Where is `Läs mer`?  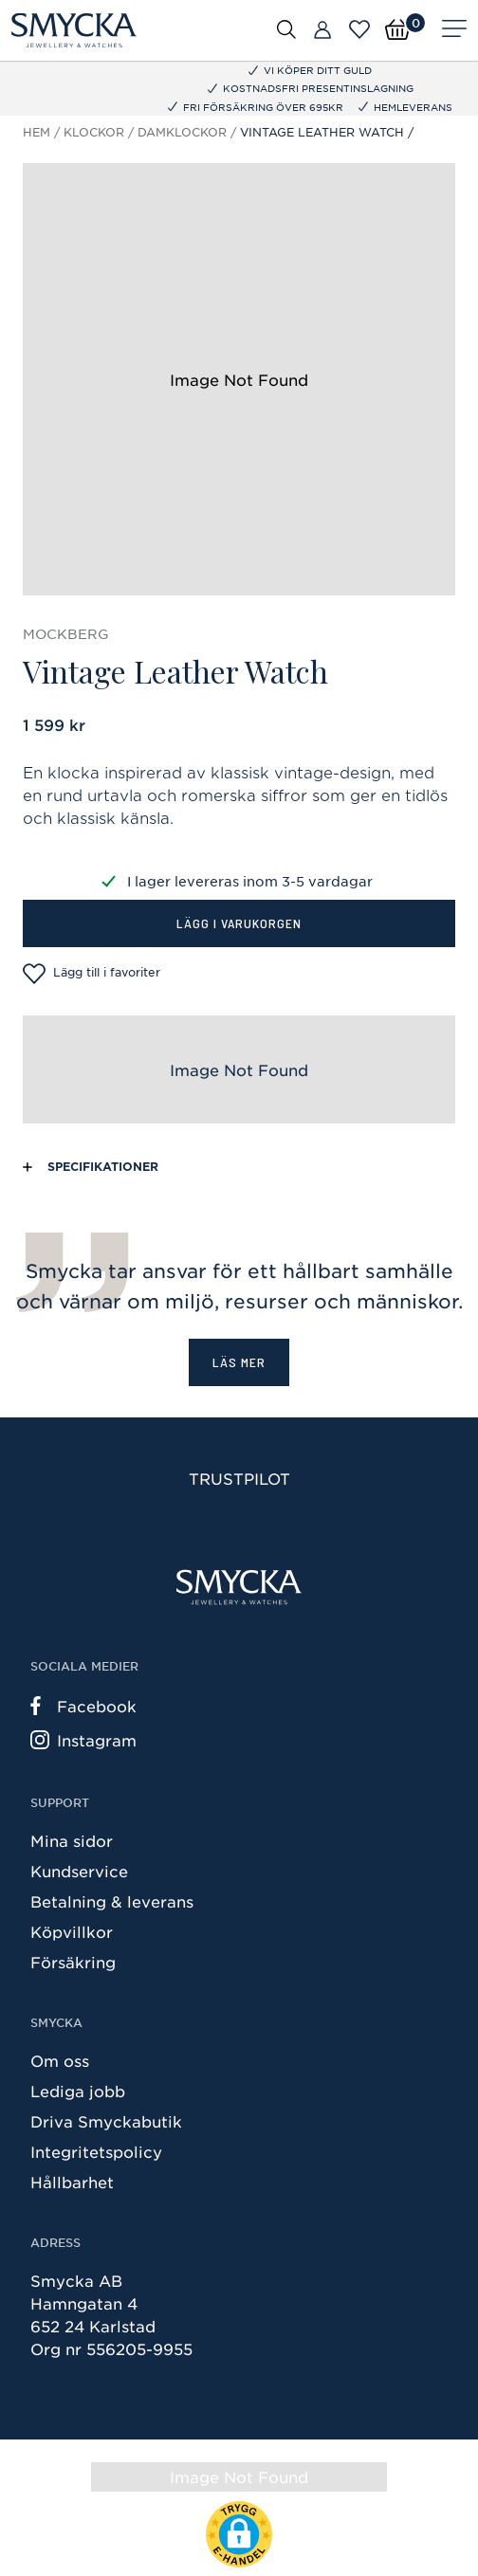 Läs mer is located at coordinates (239, 1362).